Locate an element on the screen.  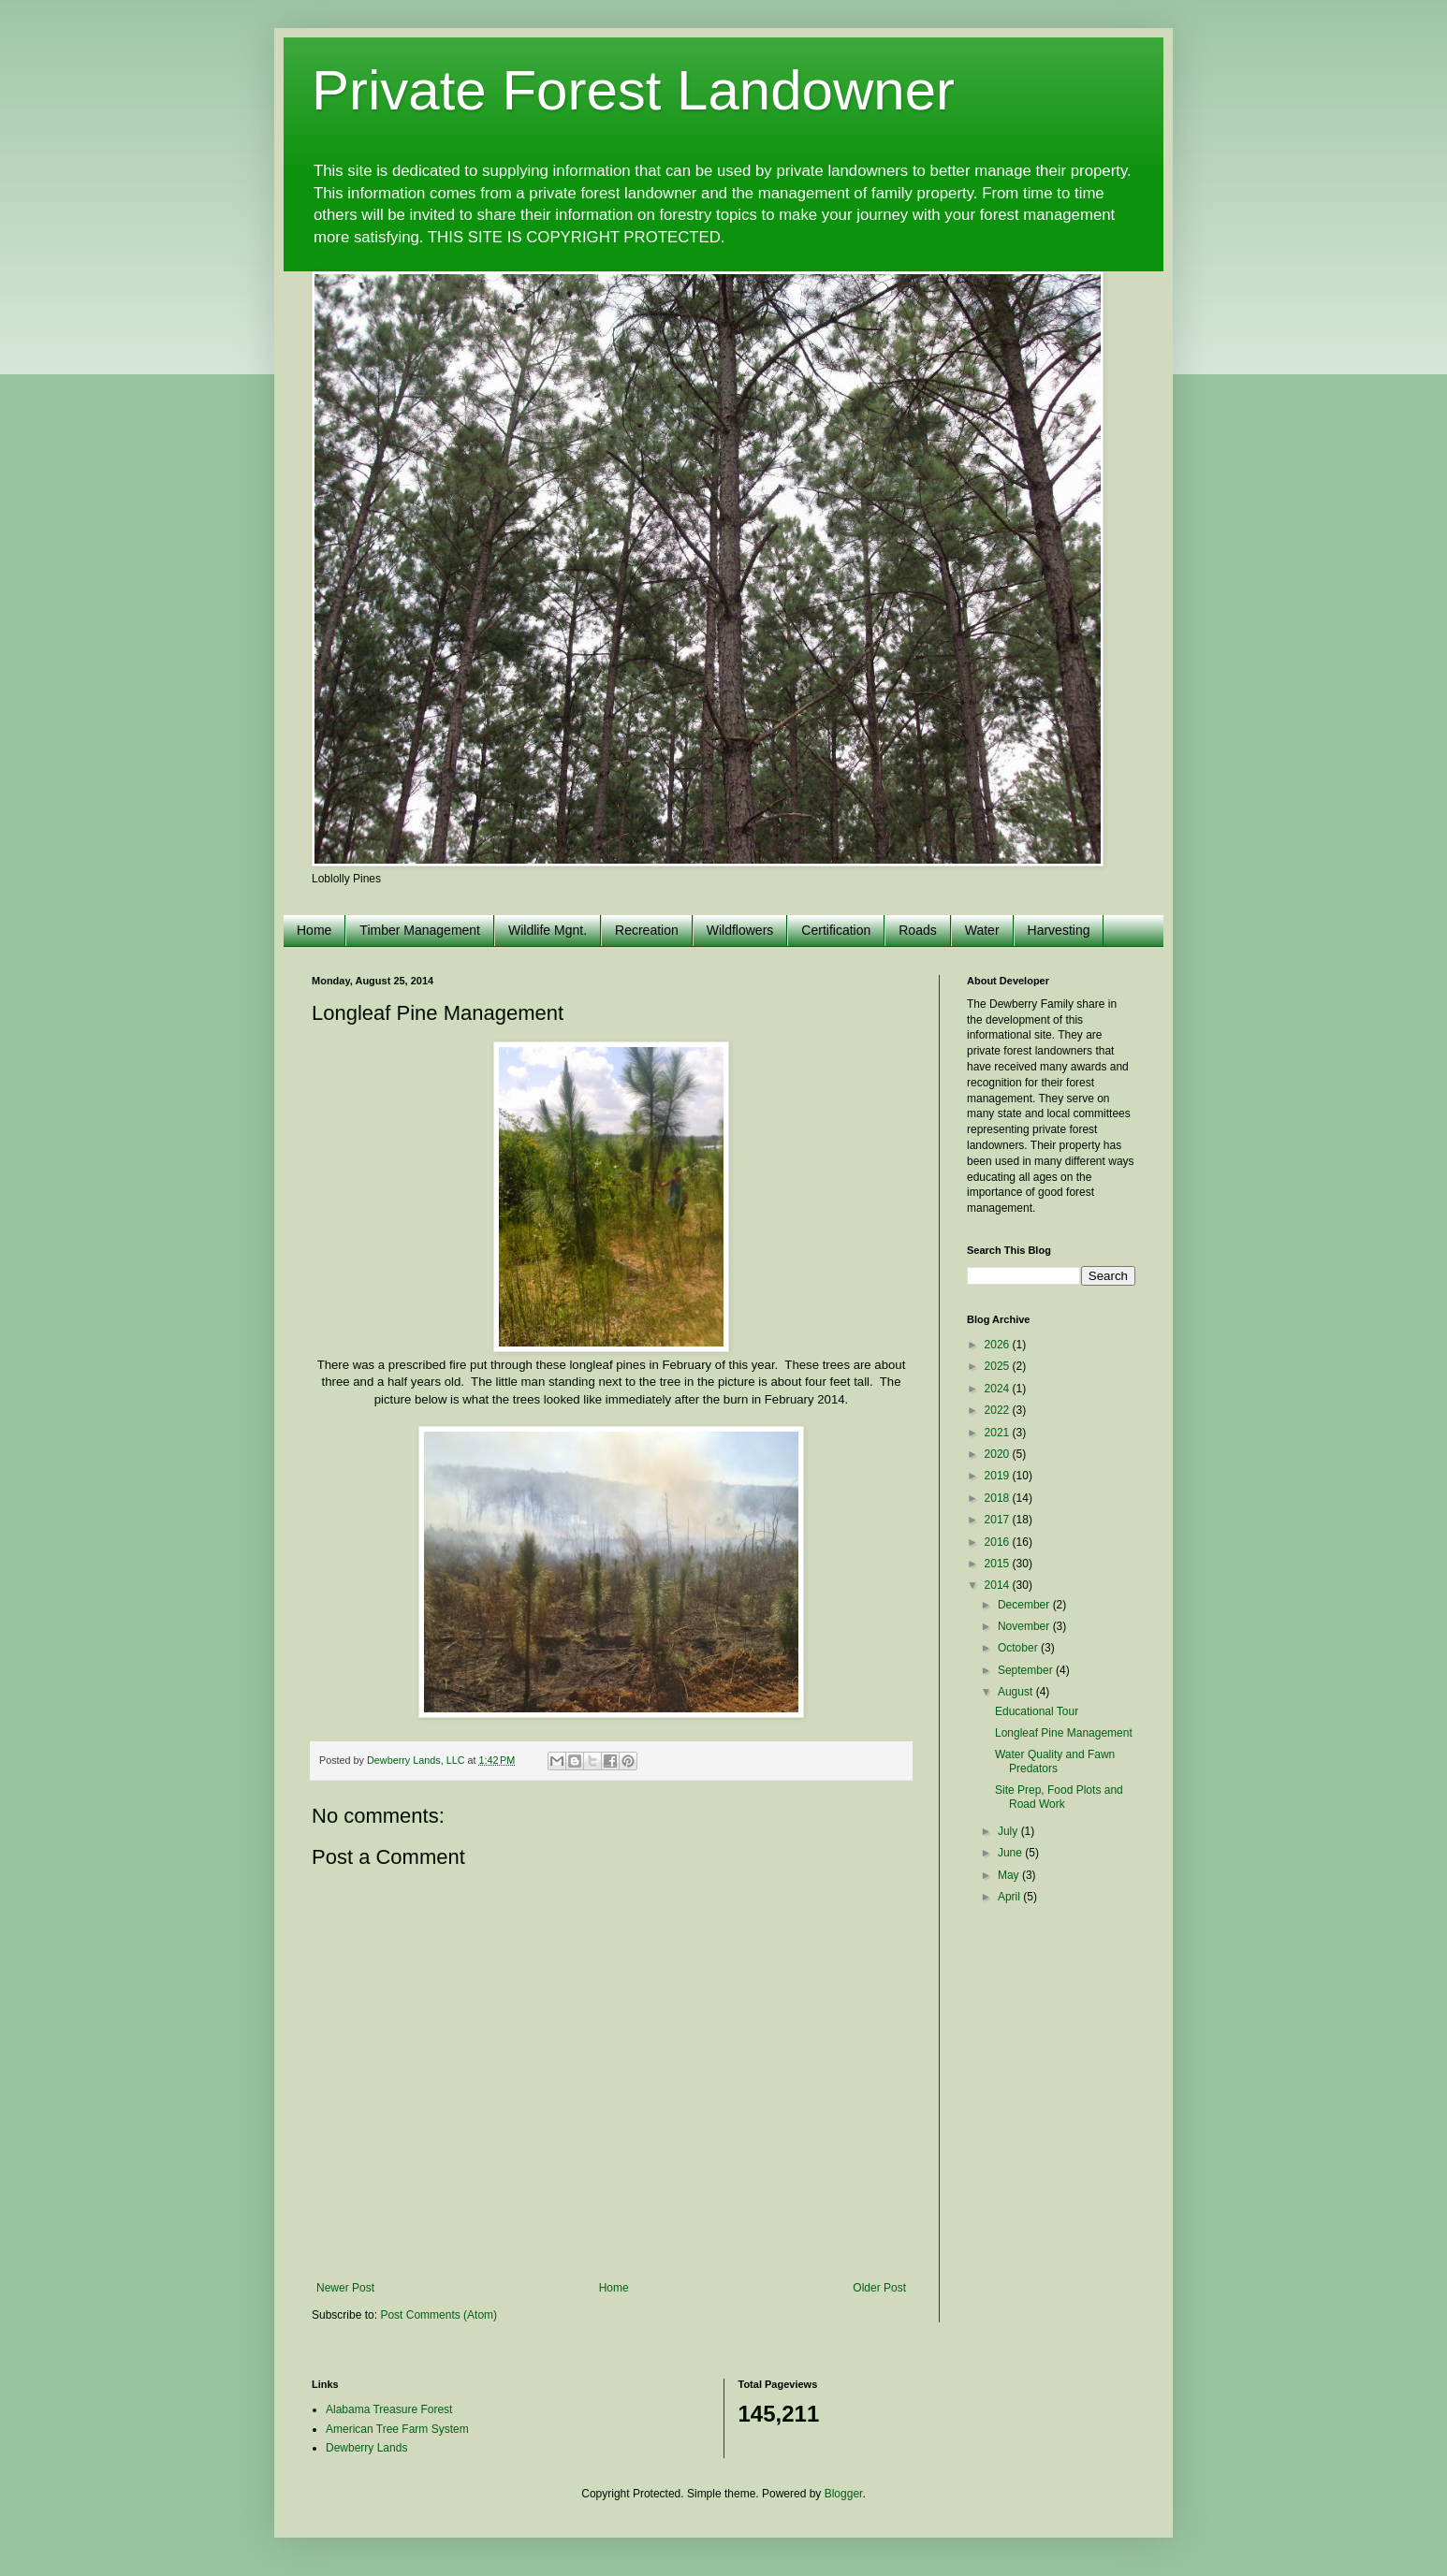
Wildflowers is located at coordinates (740, 930).